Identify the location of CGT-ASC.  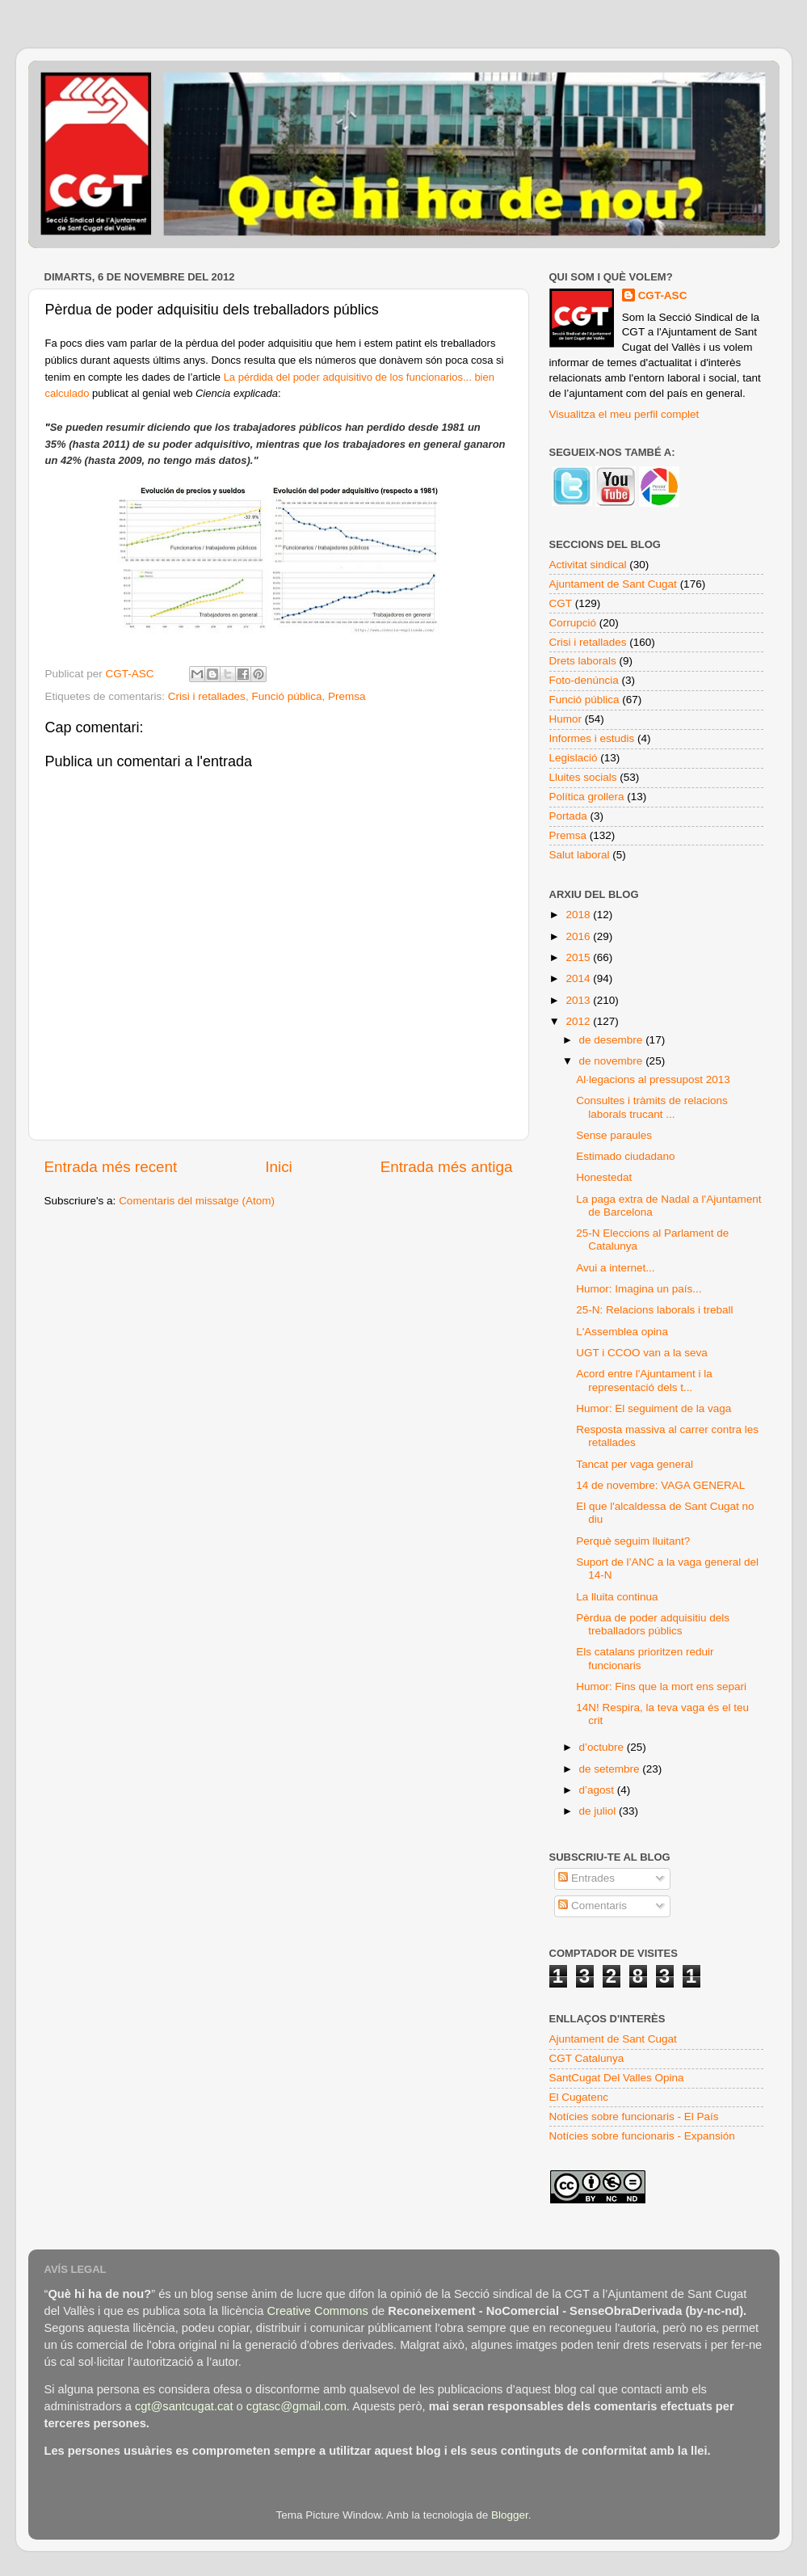
(662, 295).